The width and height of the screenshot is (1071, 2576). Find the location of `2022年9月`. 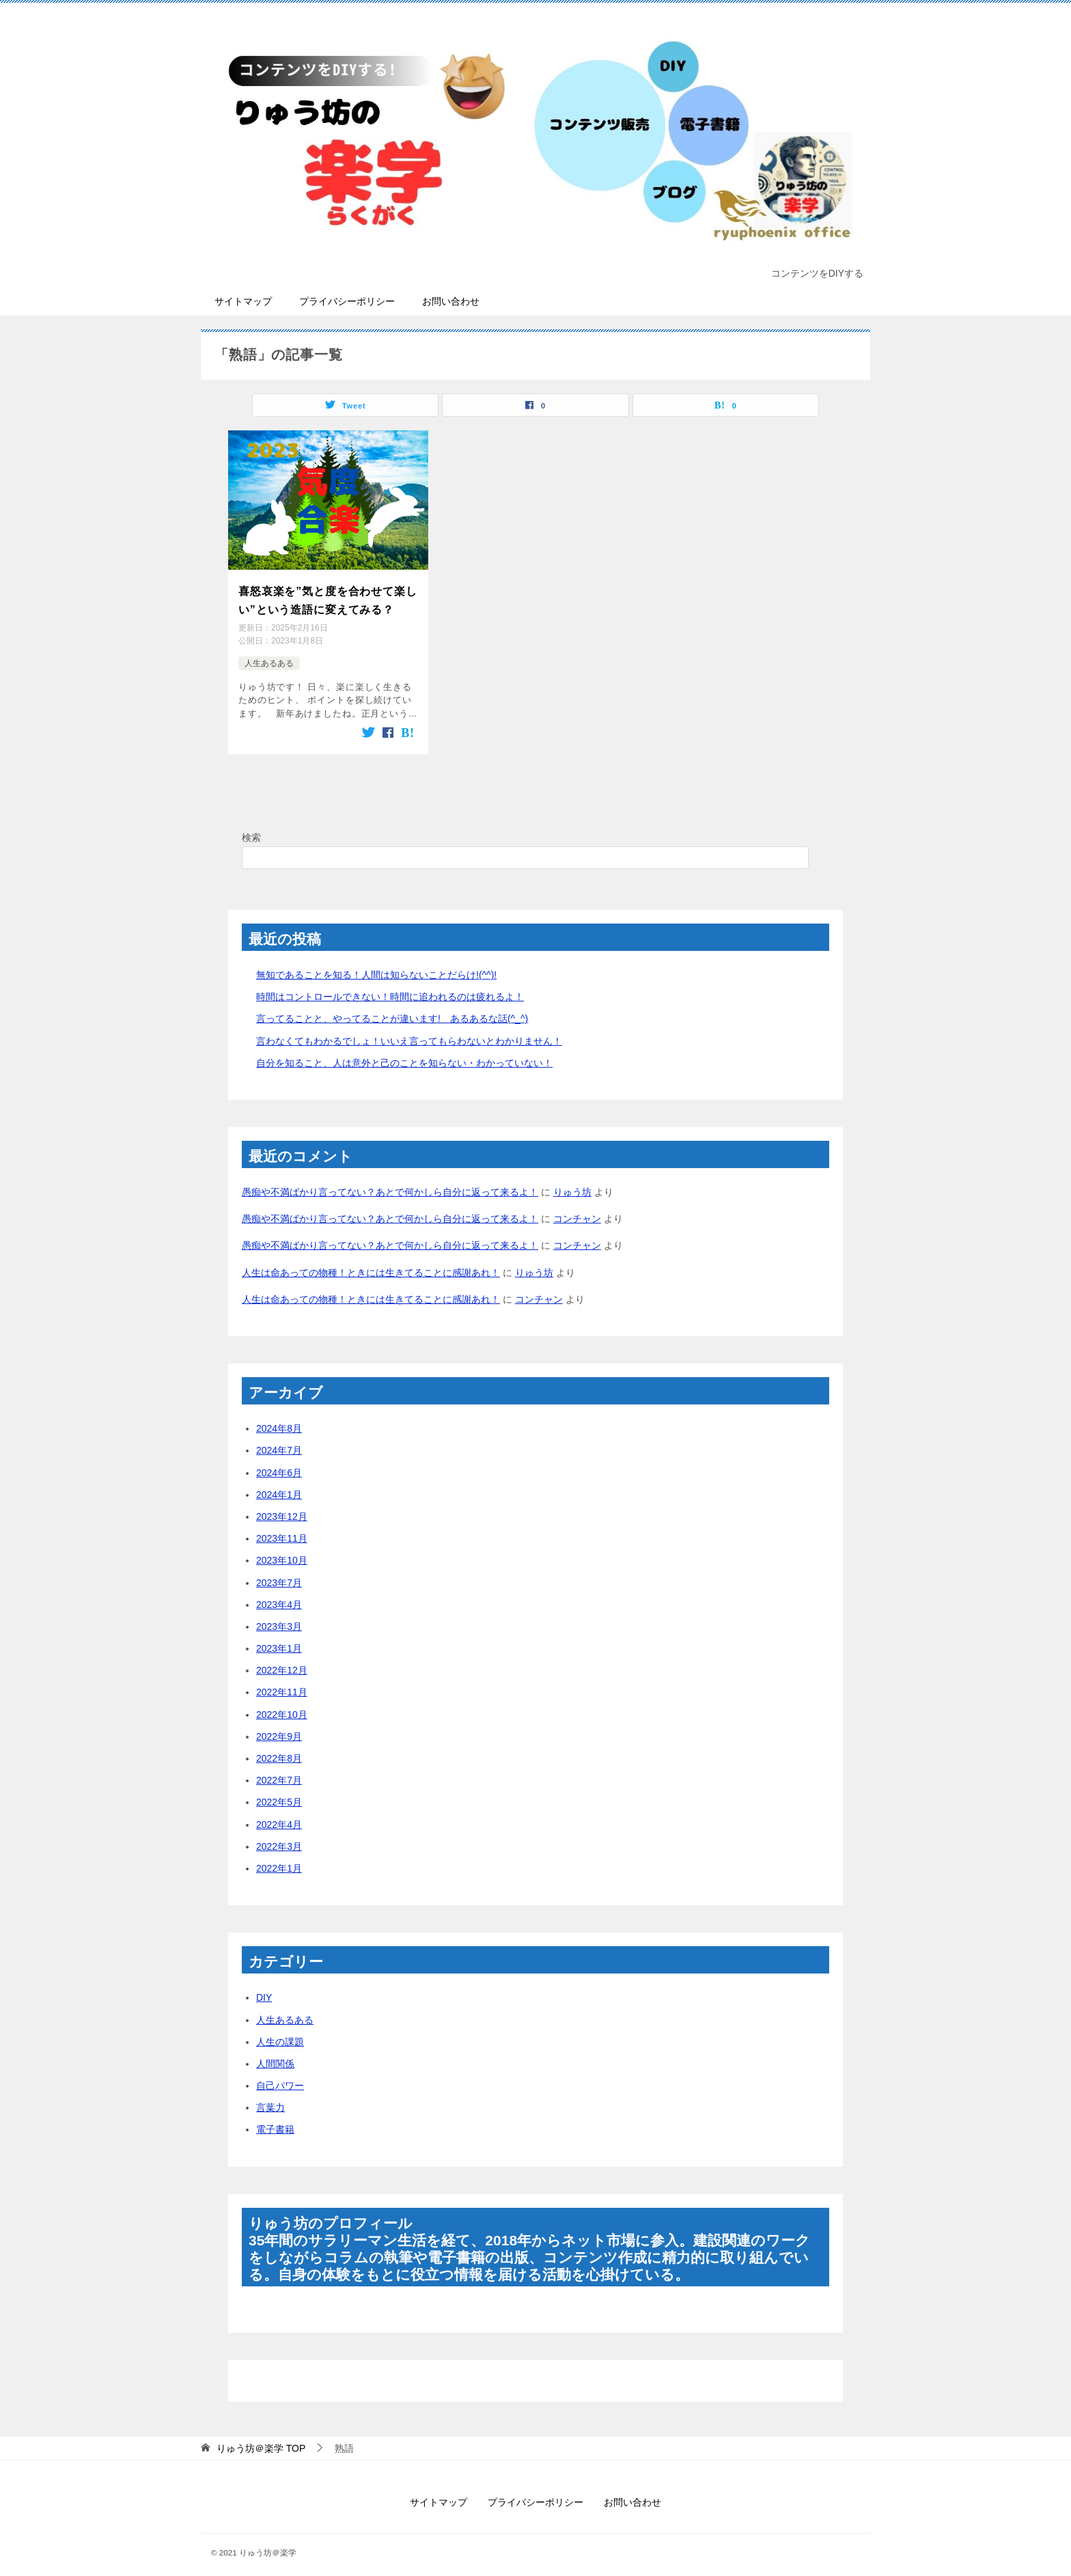

2022年9月 is located at coordinates (279, 1726).